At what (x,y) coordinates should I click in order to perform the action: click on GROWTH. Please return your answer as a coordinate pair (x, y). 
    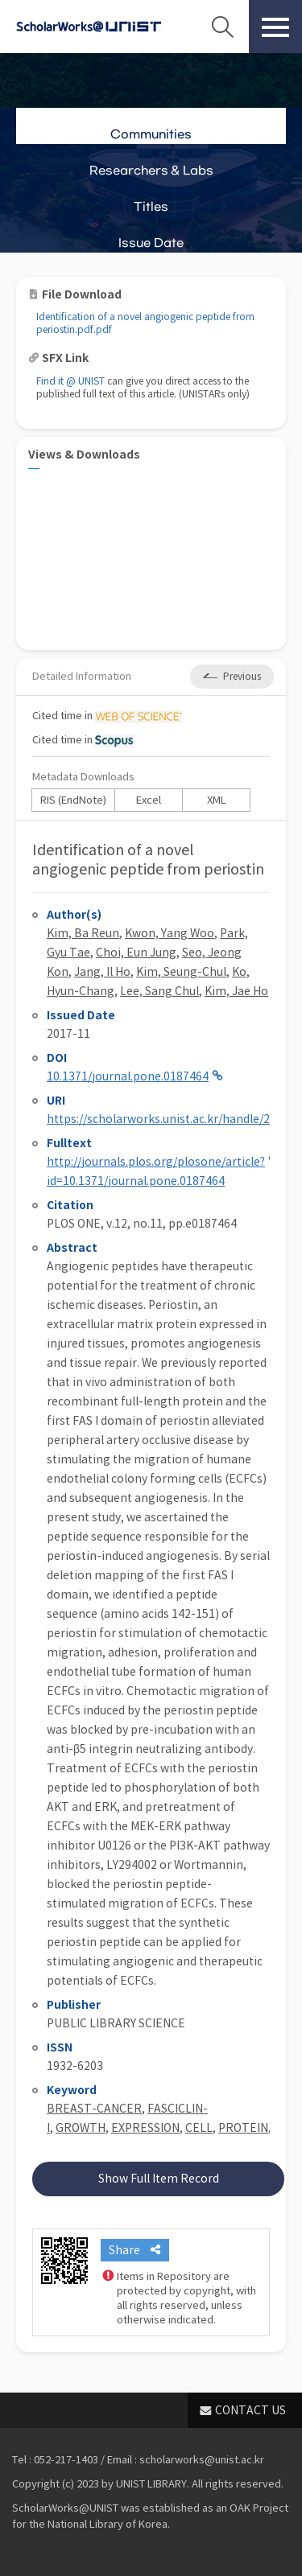
    Looking at the image, I should click on (80, 2128).